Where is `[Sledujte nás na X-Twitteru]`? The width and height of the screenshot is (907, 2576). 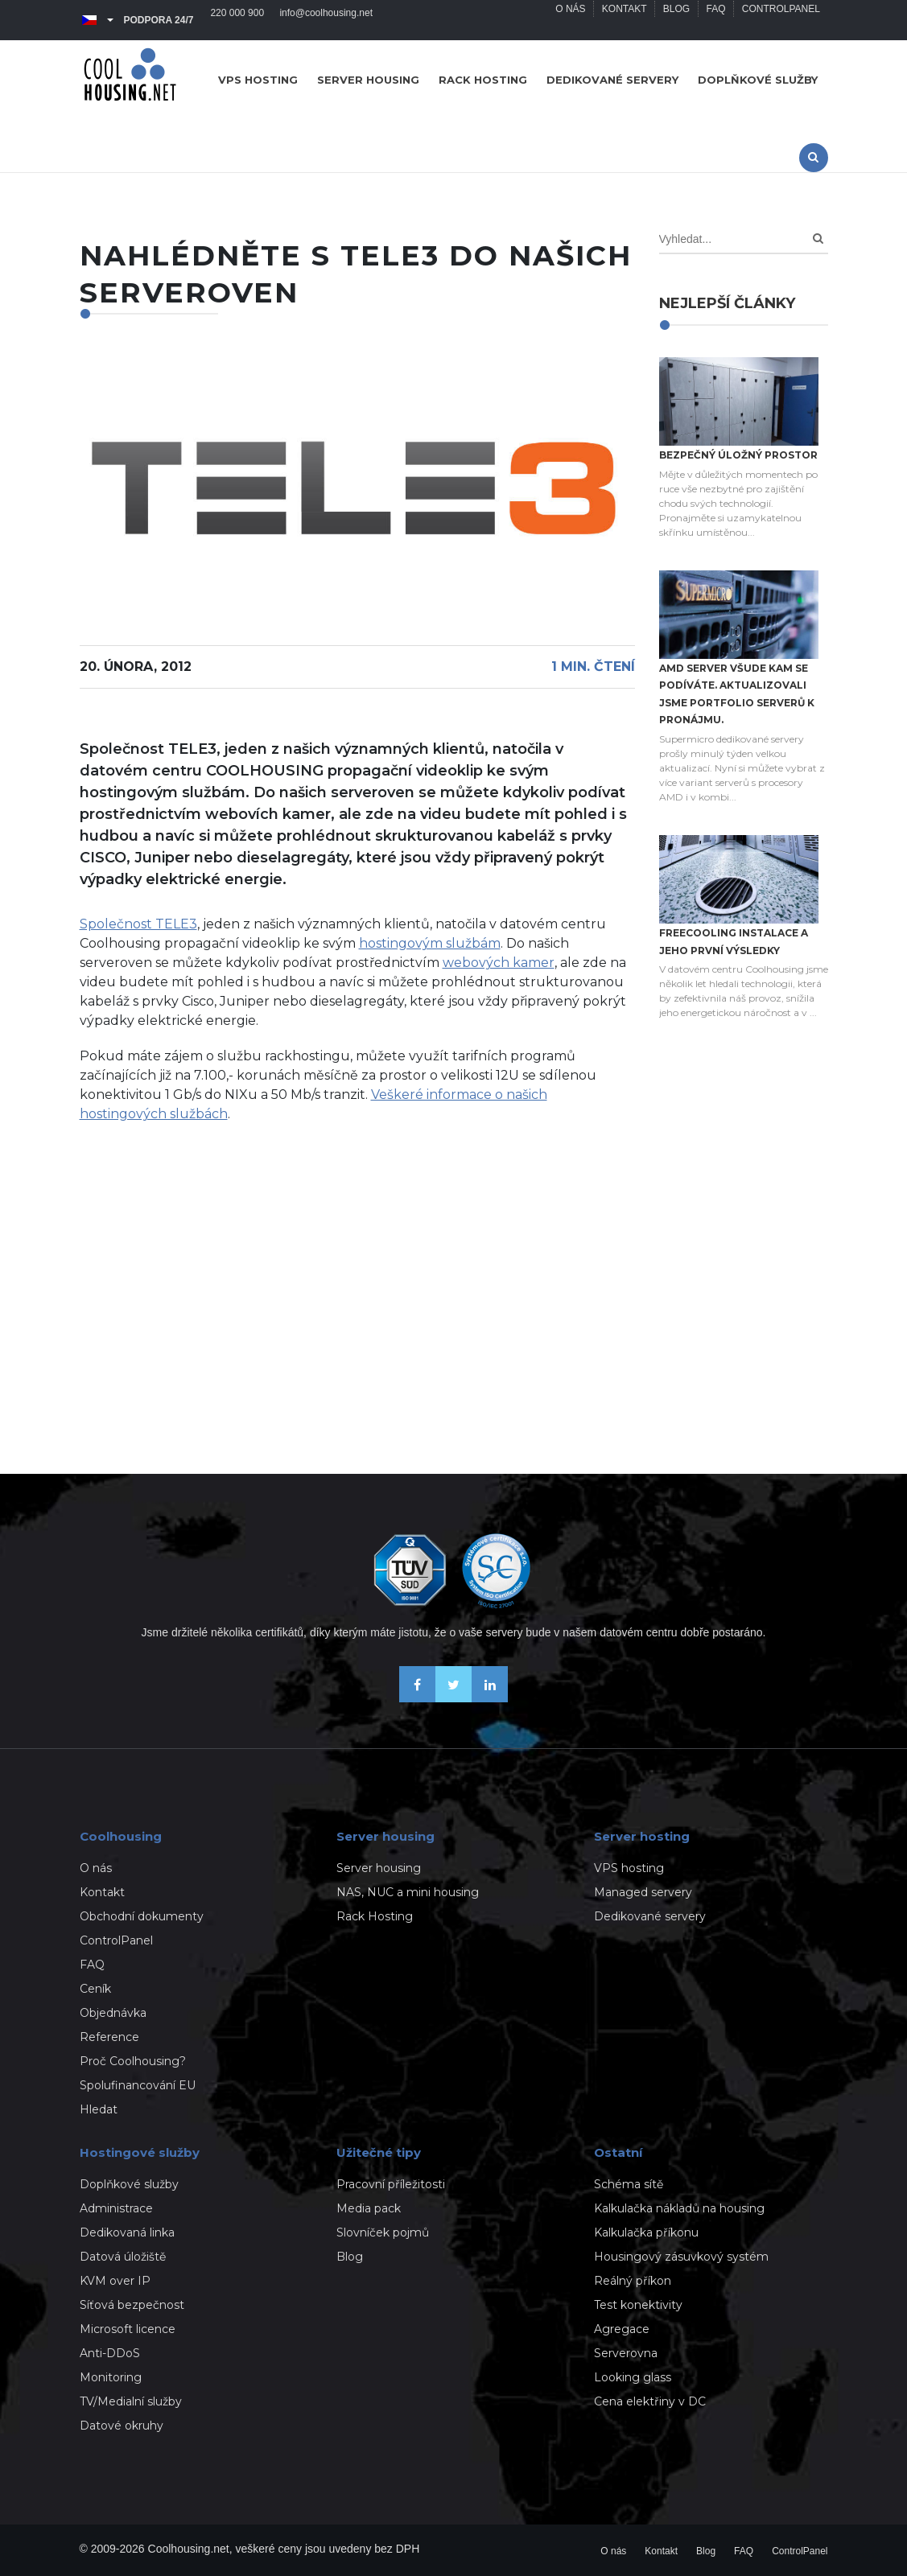
[Sledujte nás na X-Twitteru] is located at coordinates (453, 1698).